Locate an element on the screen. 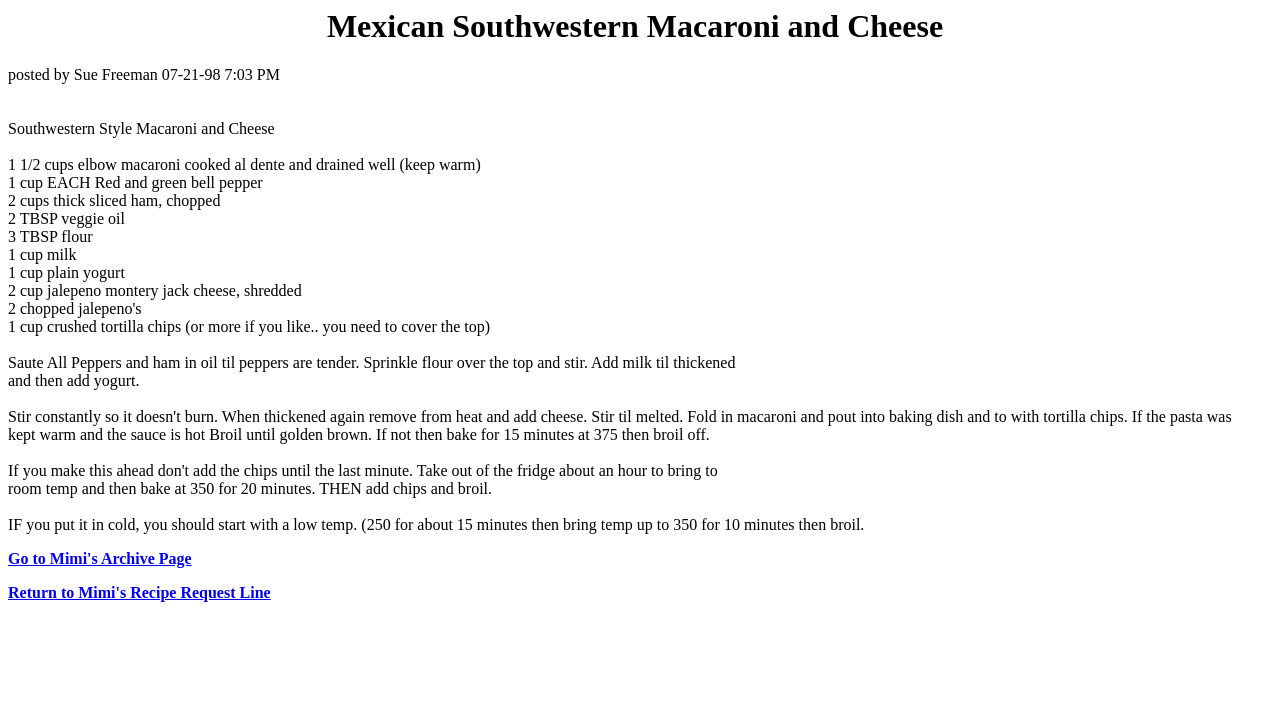 Image resolution: width=1270 pixels, height=720 pixels. Return to Mimi's Recipe Request Line is located at coordinates (139, 592).